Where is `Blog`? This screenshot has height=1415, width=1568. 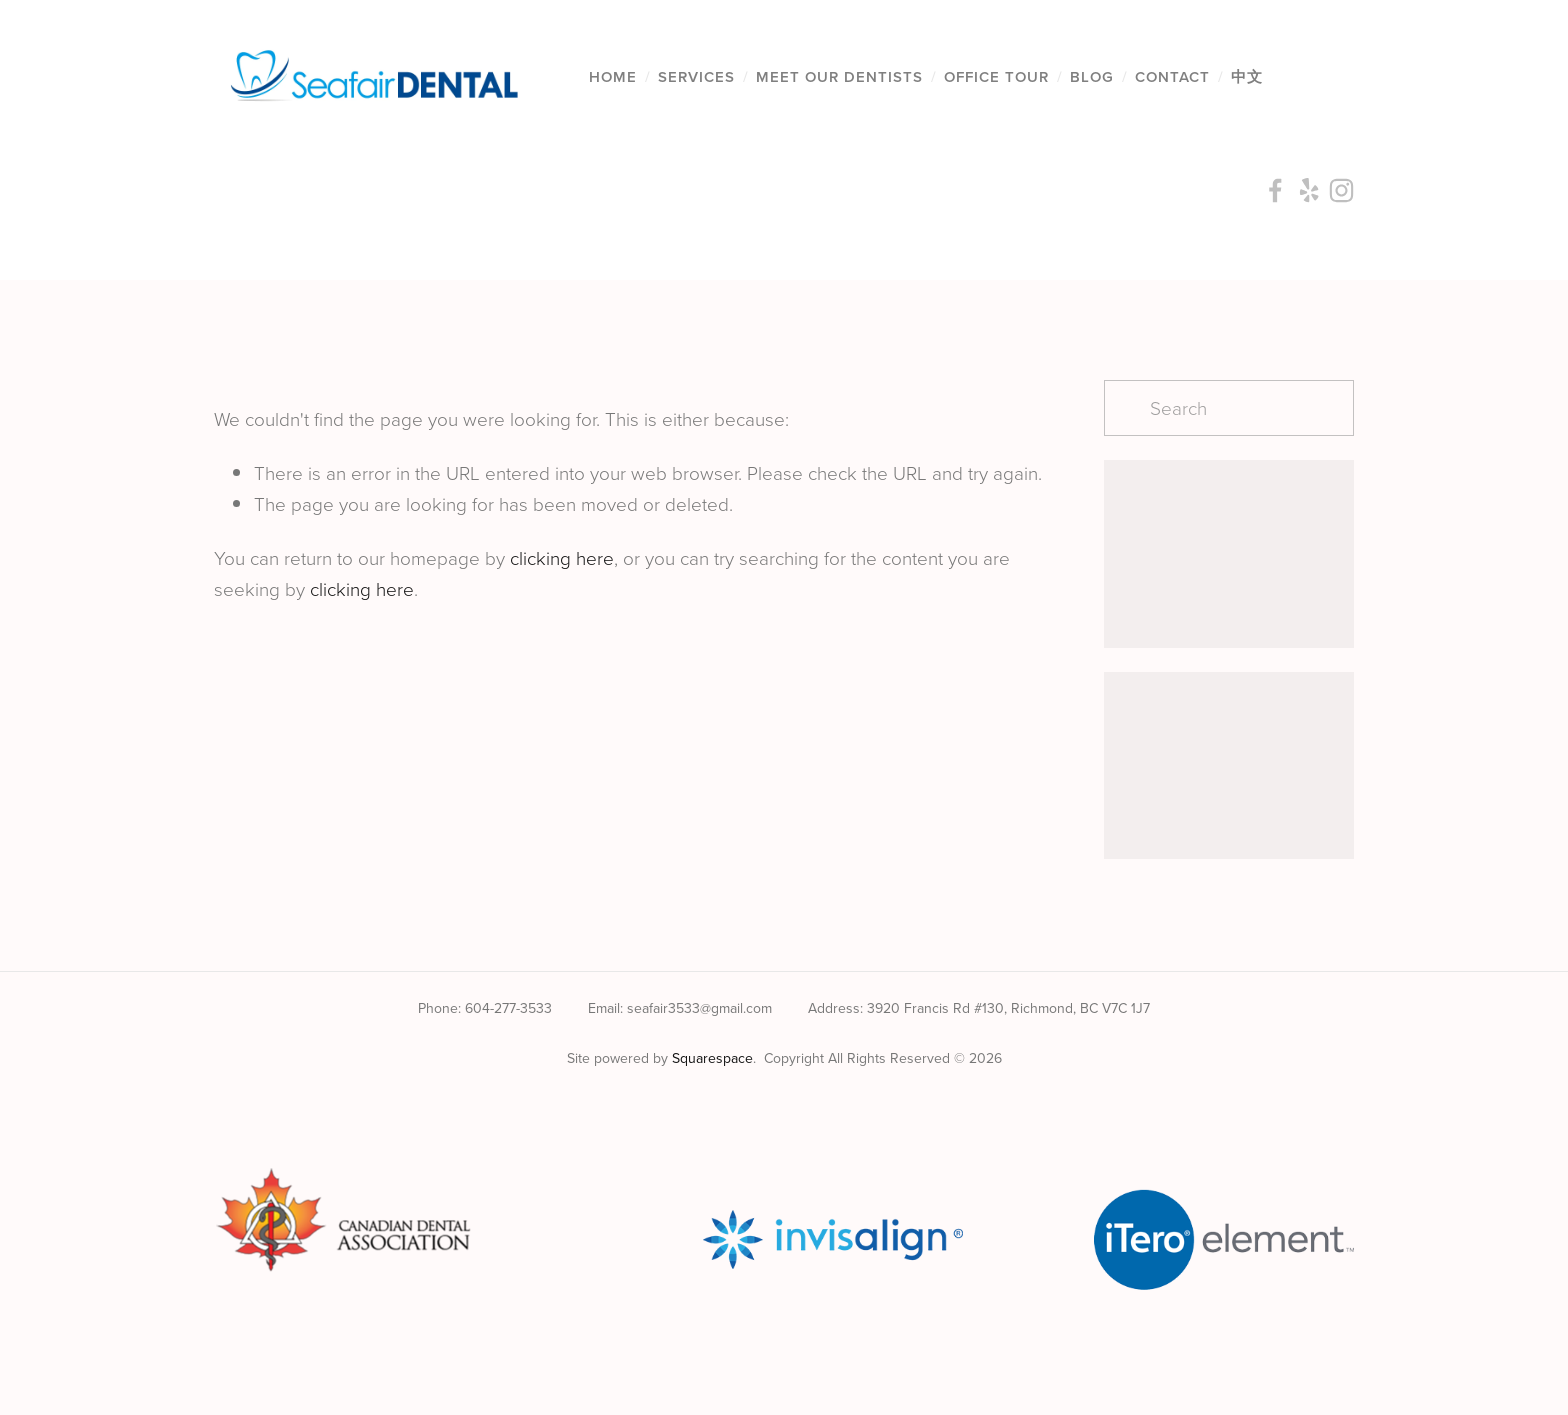 Blog is located at coordinates (1092, 76).